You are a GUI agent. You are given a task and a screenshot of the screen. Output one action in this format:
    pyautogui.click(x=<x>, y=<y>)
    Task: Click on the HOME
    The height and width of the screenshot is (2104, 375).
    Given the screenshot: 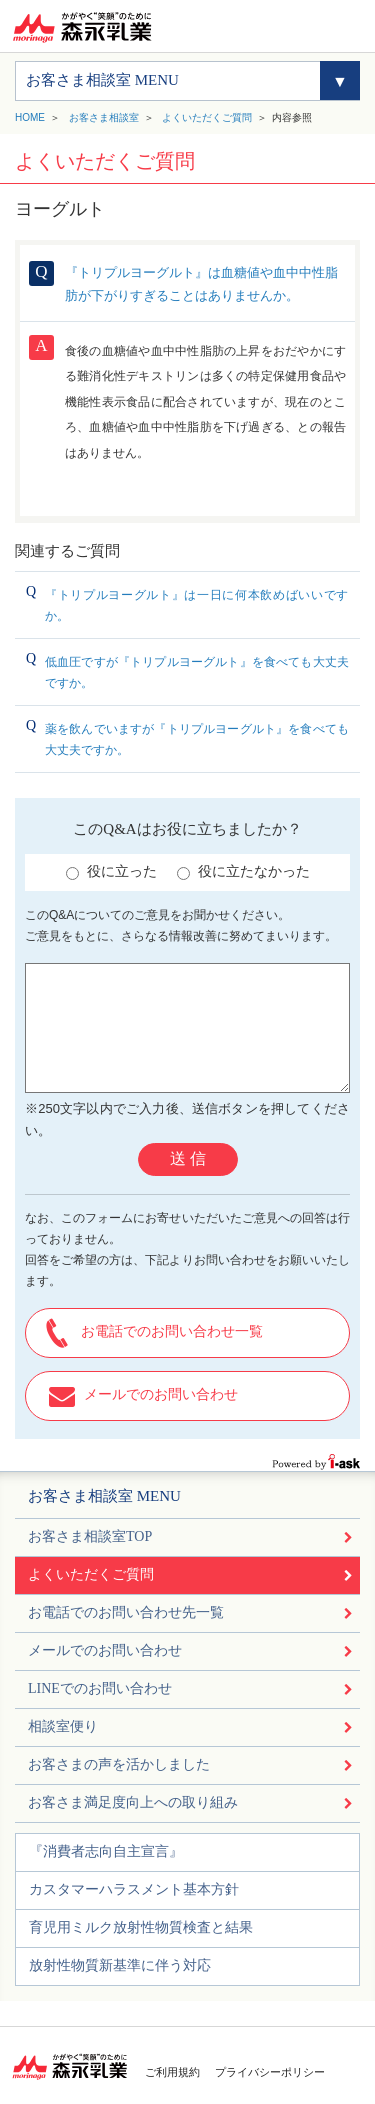 What is the action you would take?
    pyautogui.click(x=30, y=117)
    